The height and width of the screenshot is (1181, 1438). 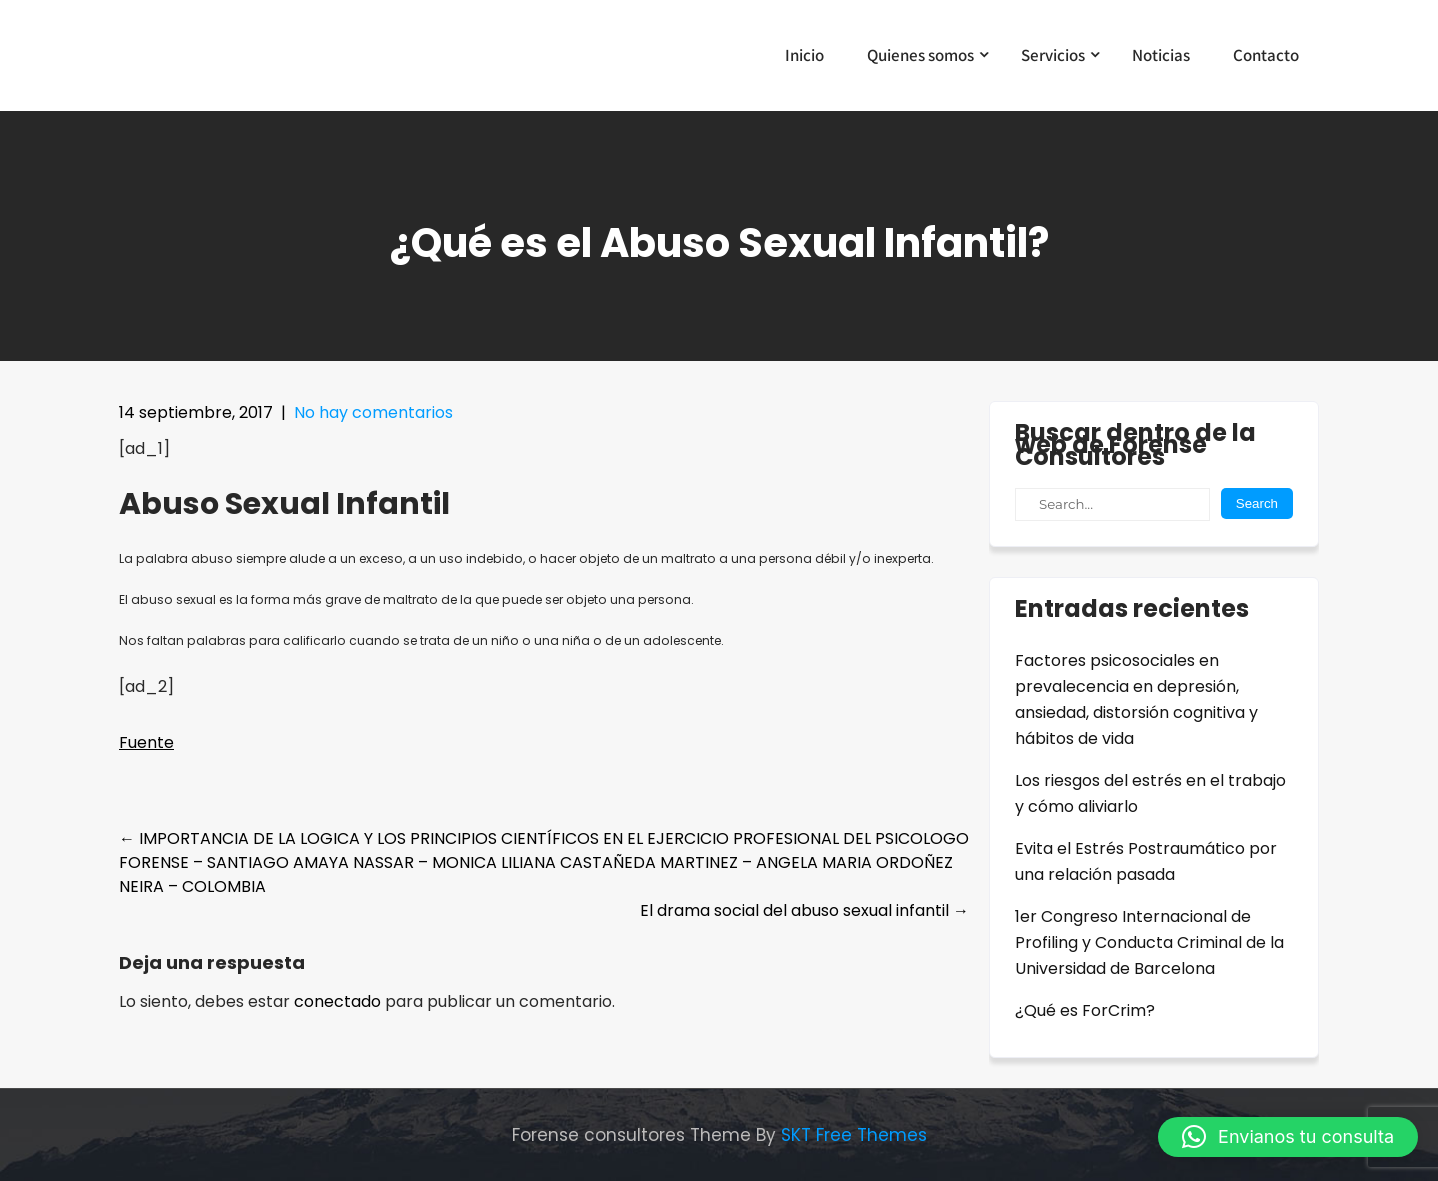 I want to click on No hay comentarios, so click(x=373, y=412).